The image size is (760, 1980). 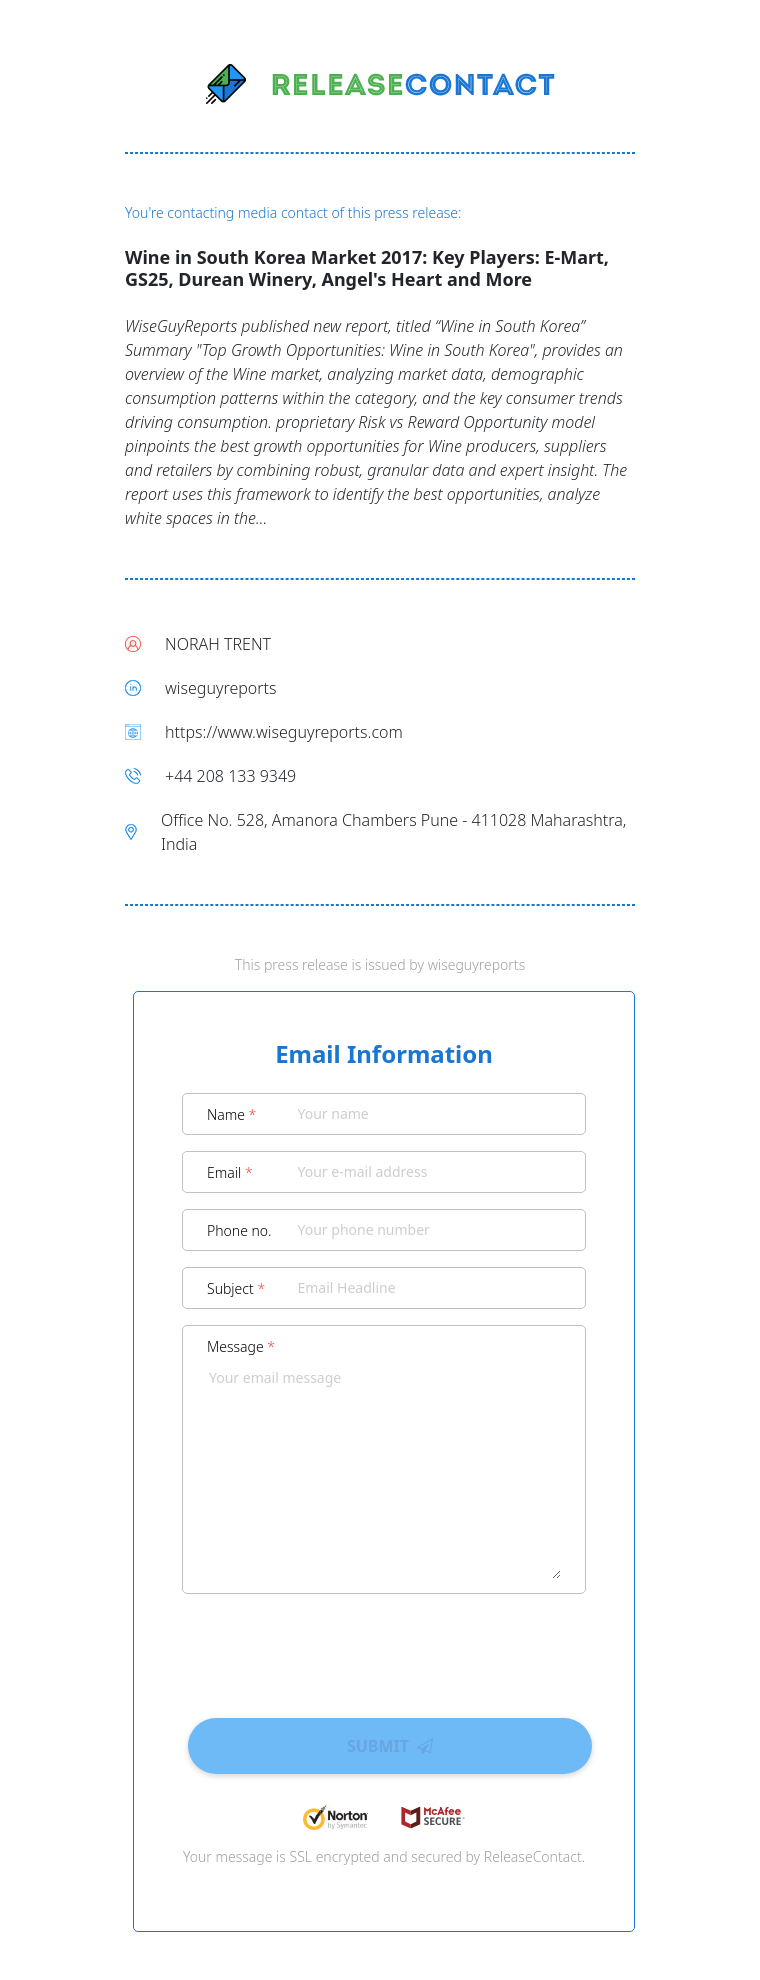 What do you see at coordinates (241, 1346) in the screenshot?
I see `Message` at bounding box center [241, 1346].